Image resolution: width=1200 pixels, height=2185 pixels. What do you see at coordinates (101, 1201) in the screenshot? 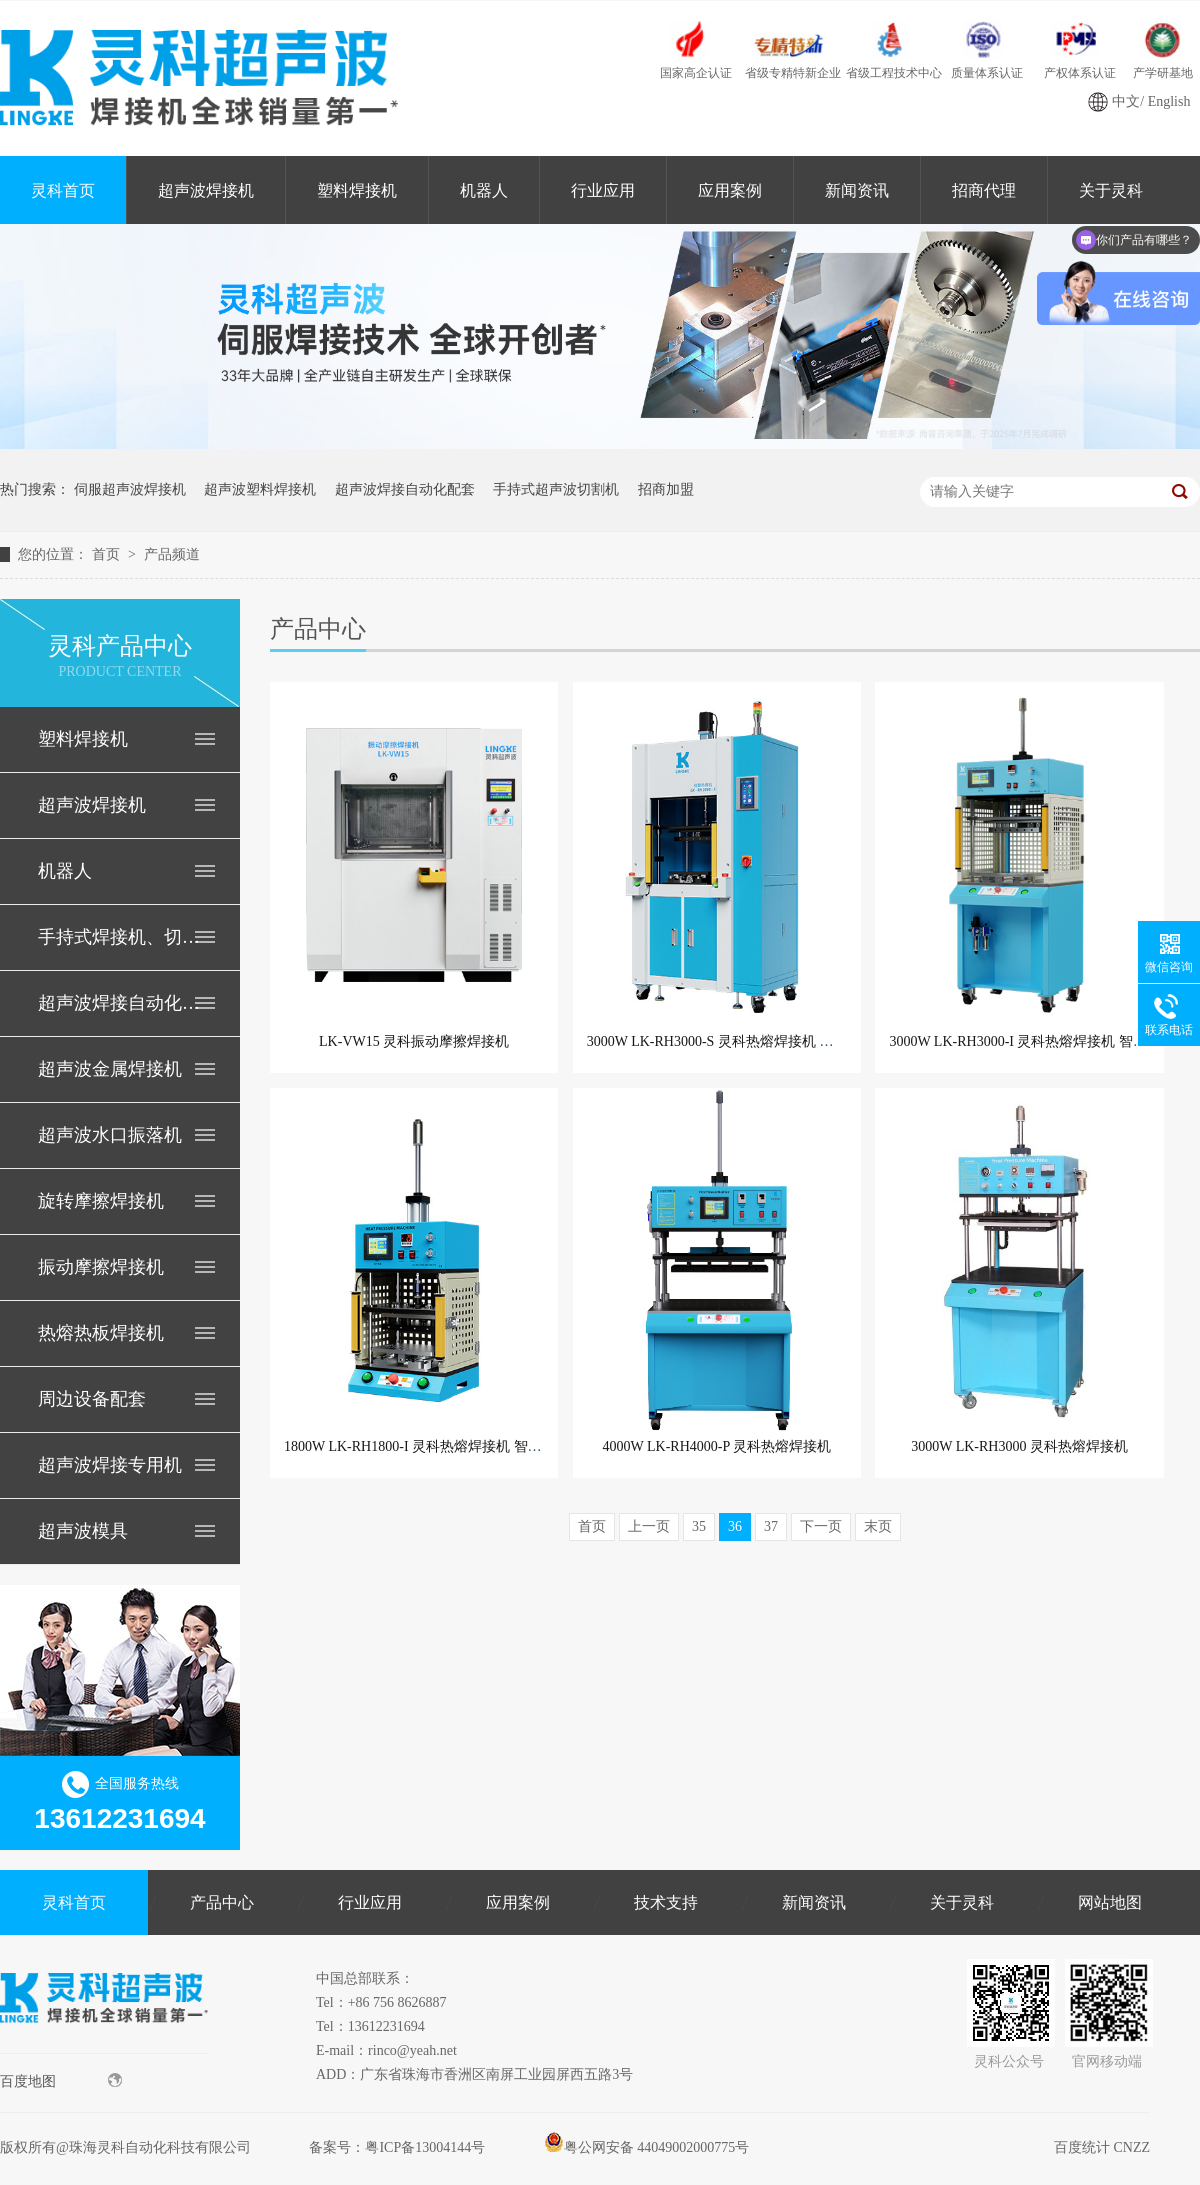
I see `旋转摩擦焊接机` at bounding box center [101, 1201].